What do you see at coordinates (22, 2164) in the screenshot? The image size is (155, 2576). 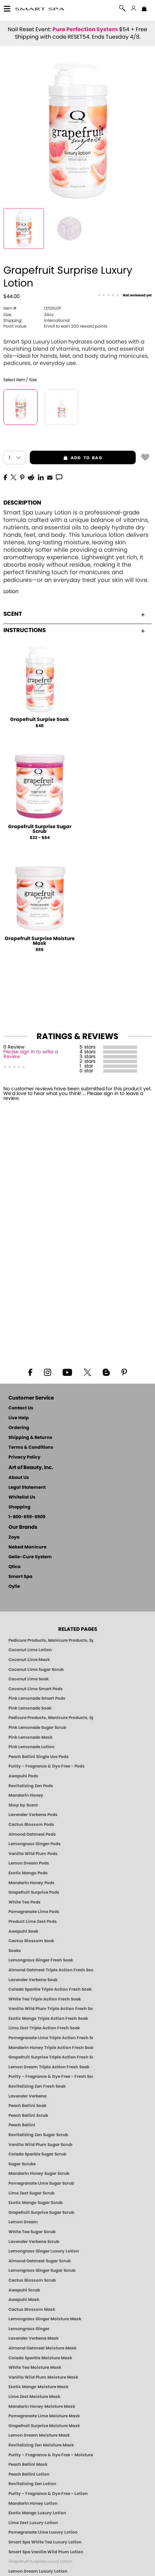 I see `Sugar Scrubs [Smart Spa Manicure Pedicure Sugar Scrubs]` at bounding box center [22, 2164].